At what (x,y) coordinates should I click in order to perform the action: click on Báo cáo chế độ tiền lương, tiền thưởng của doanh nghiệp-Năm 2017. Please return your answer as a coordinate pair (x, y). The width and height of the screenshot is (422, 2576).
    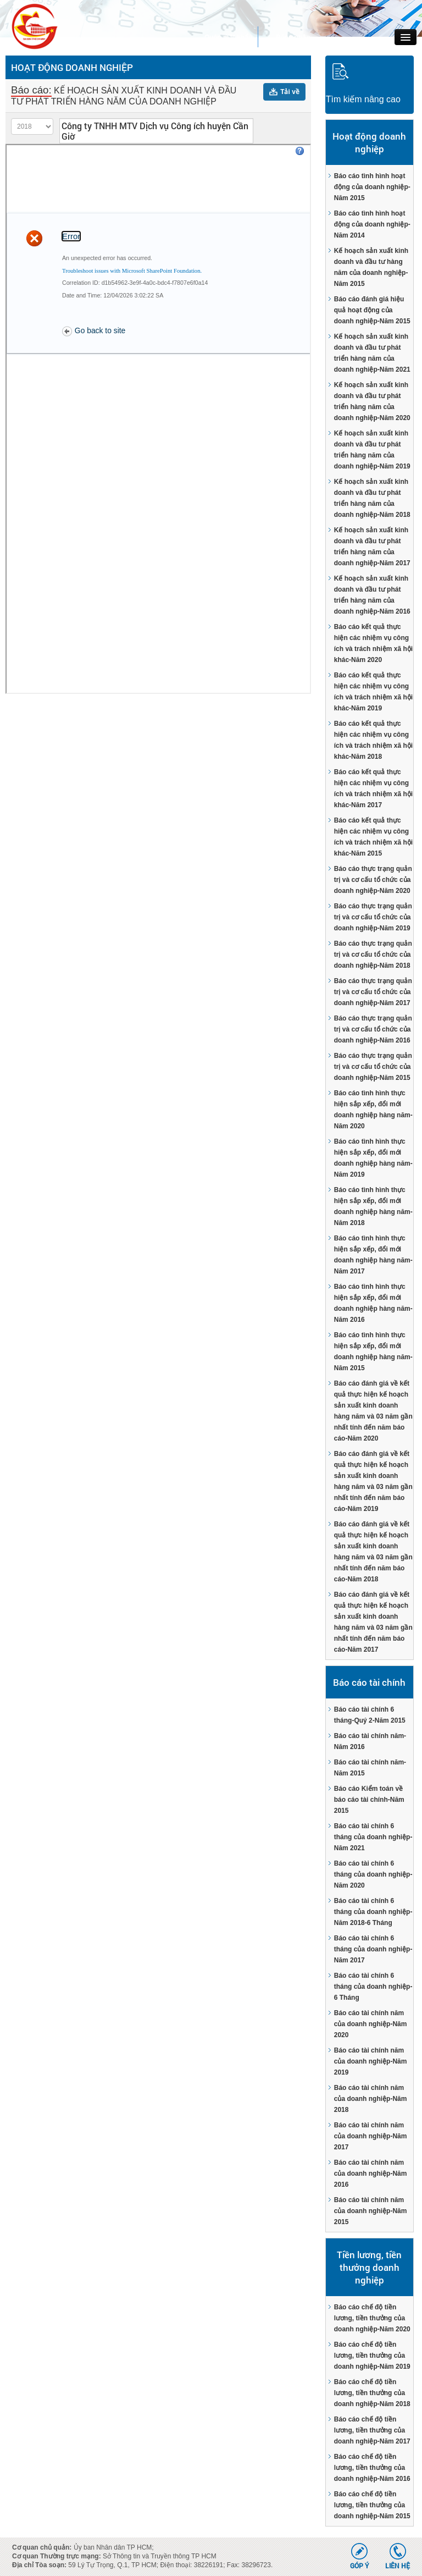
    Looking at the image, I should click on (372, 2430).